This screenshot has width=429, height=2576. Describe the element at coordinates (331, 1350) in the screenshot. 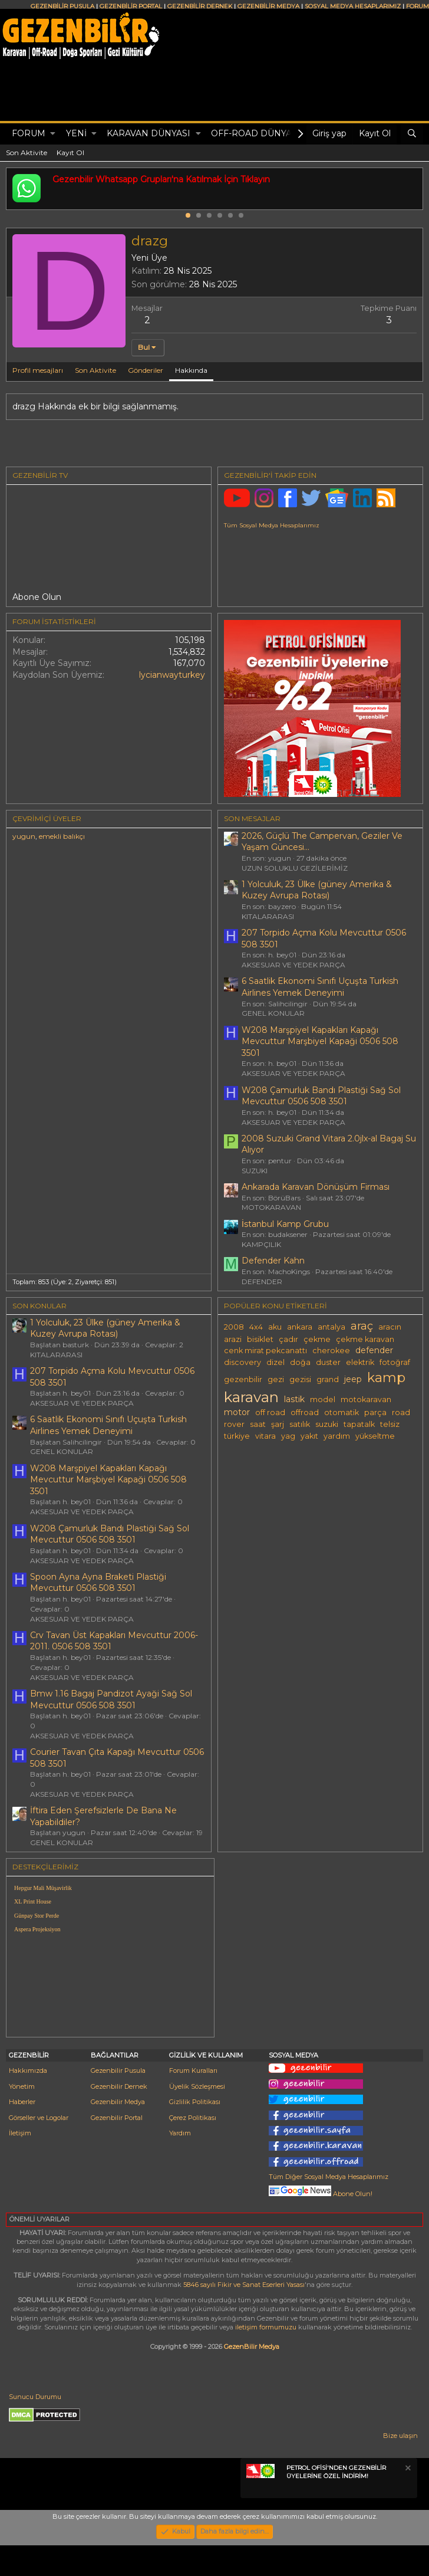

I see `cherokee` at that location.